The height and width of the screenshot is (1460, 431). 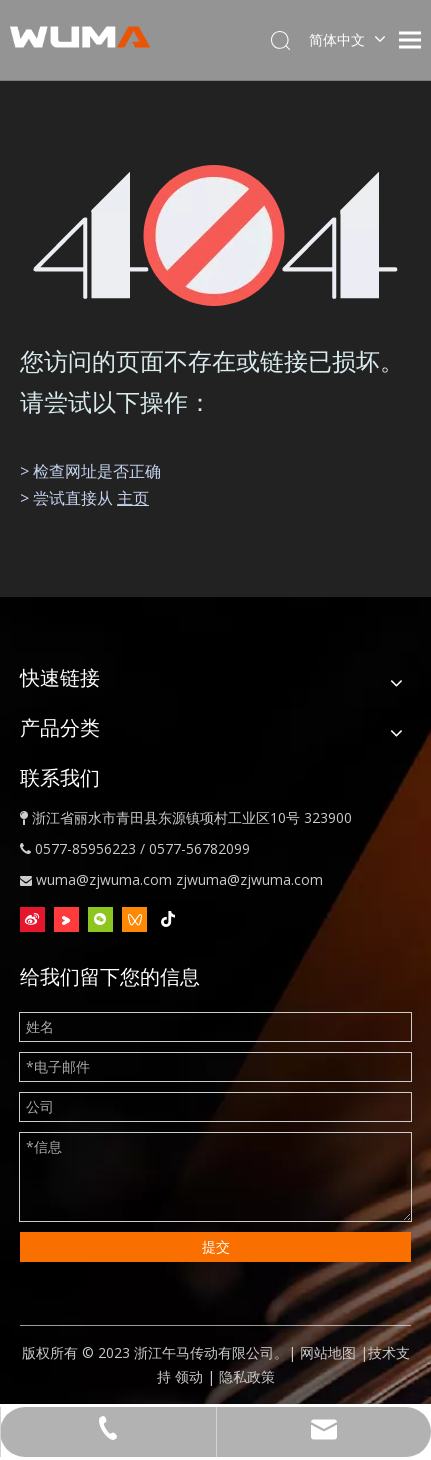 I want to click on [微信], so click(x=100, y=919).